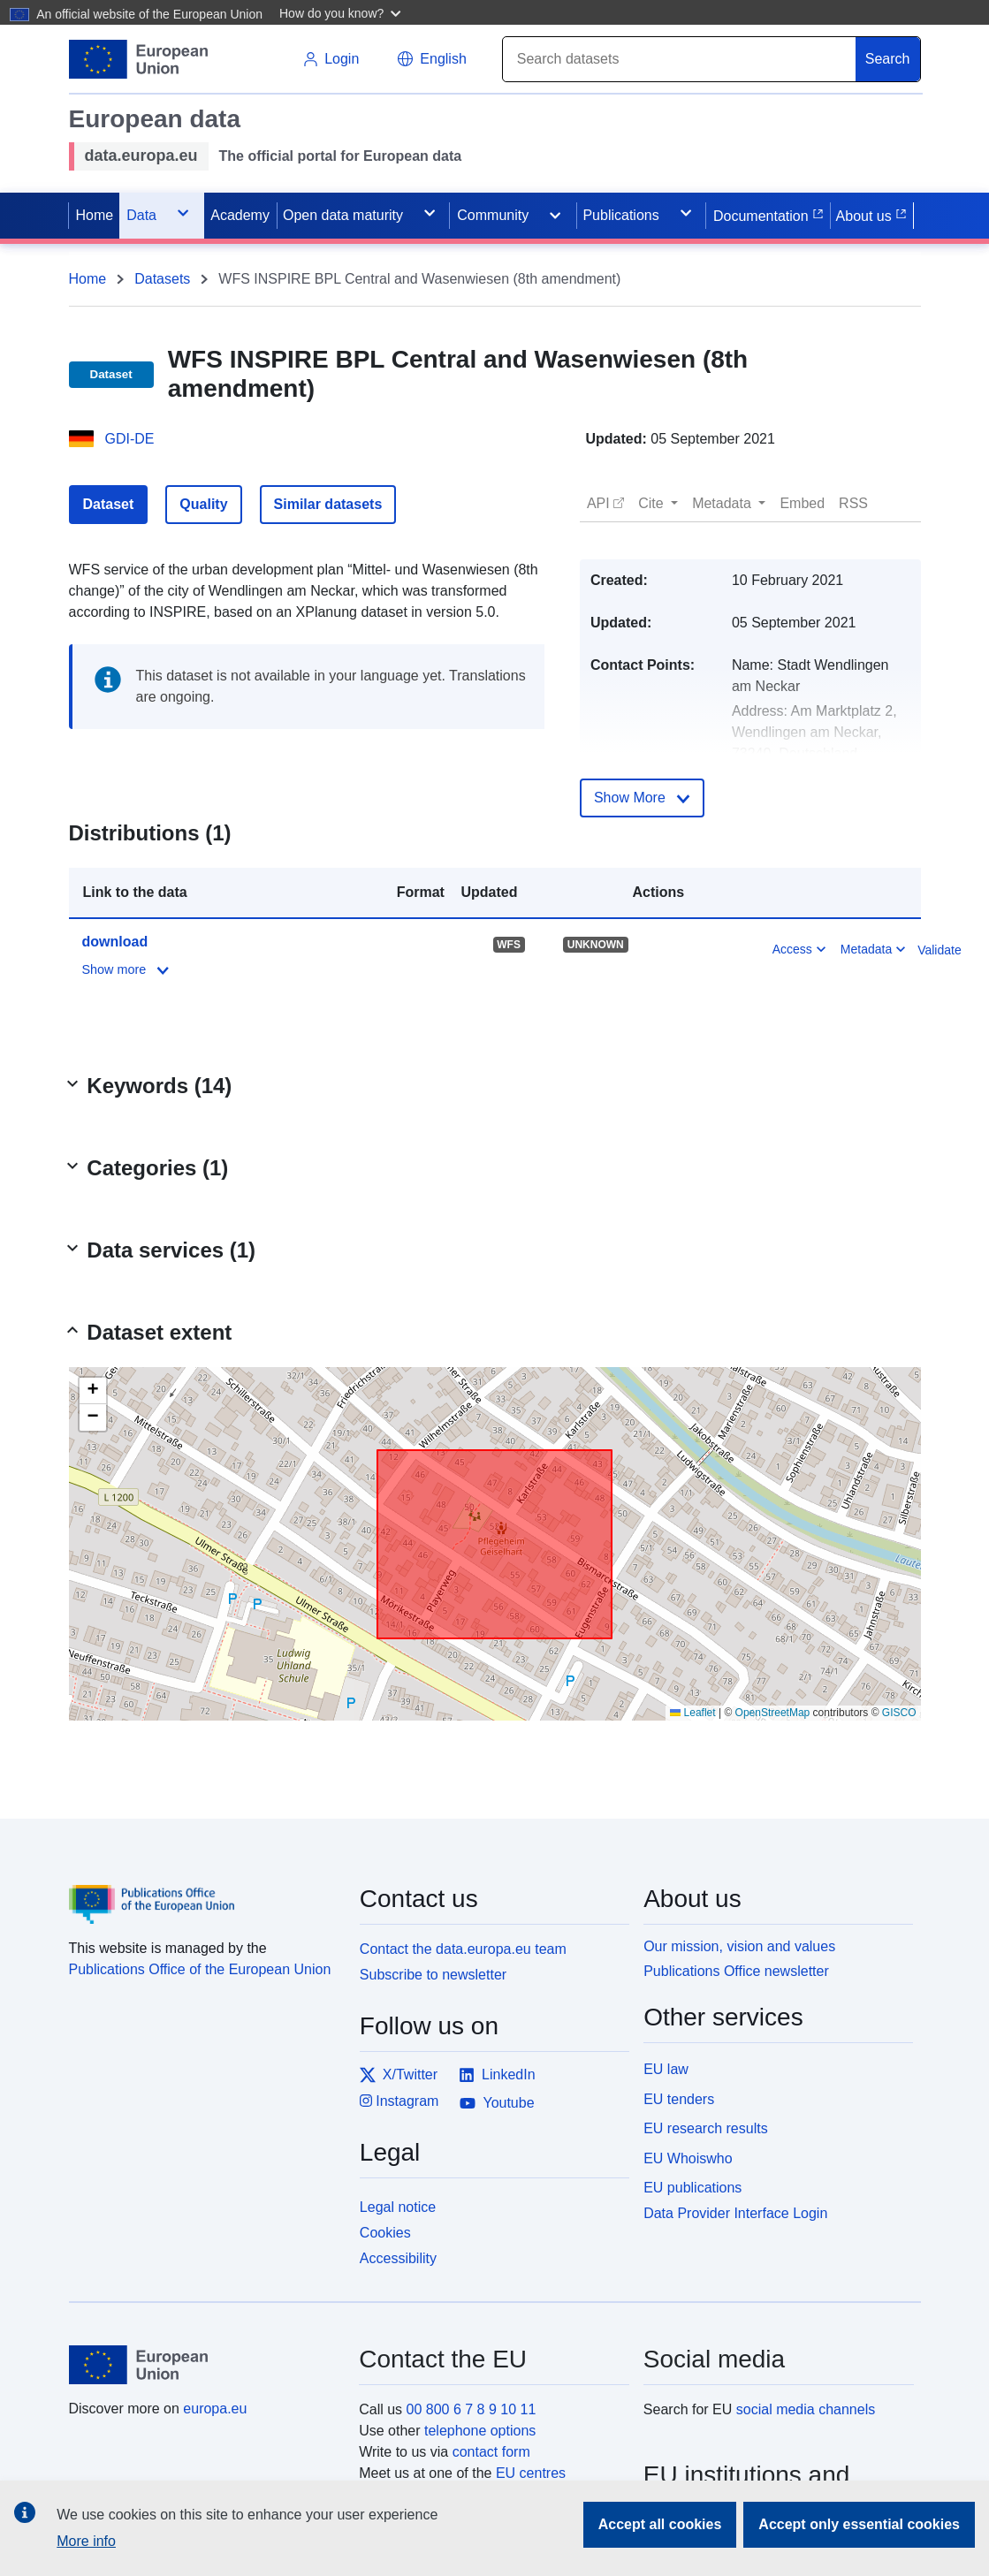 The height and width of the screenshot is (2576, 989). What do you see at coordinates (398, 2075) in the screenshot?
I see `X/Twitter` at bounding box center [398, 2075].